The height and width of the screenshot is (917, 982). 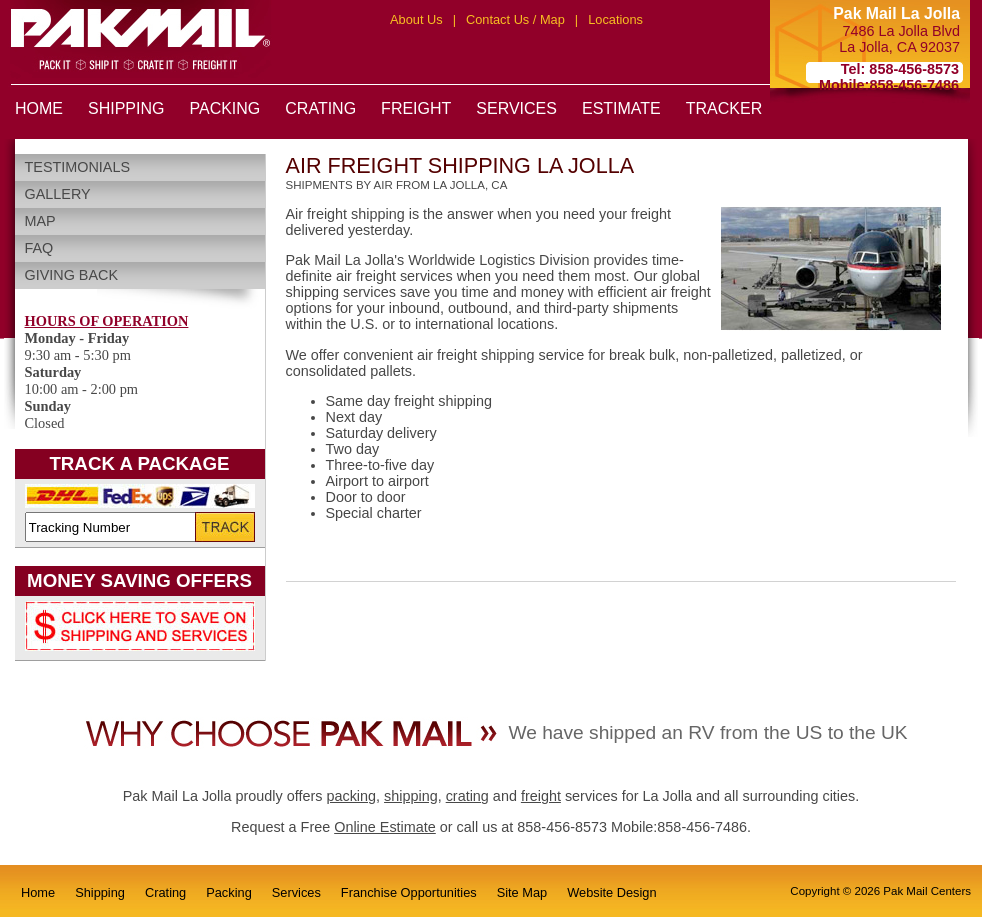 I want to click on freight, so click(x=541, y=796).